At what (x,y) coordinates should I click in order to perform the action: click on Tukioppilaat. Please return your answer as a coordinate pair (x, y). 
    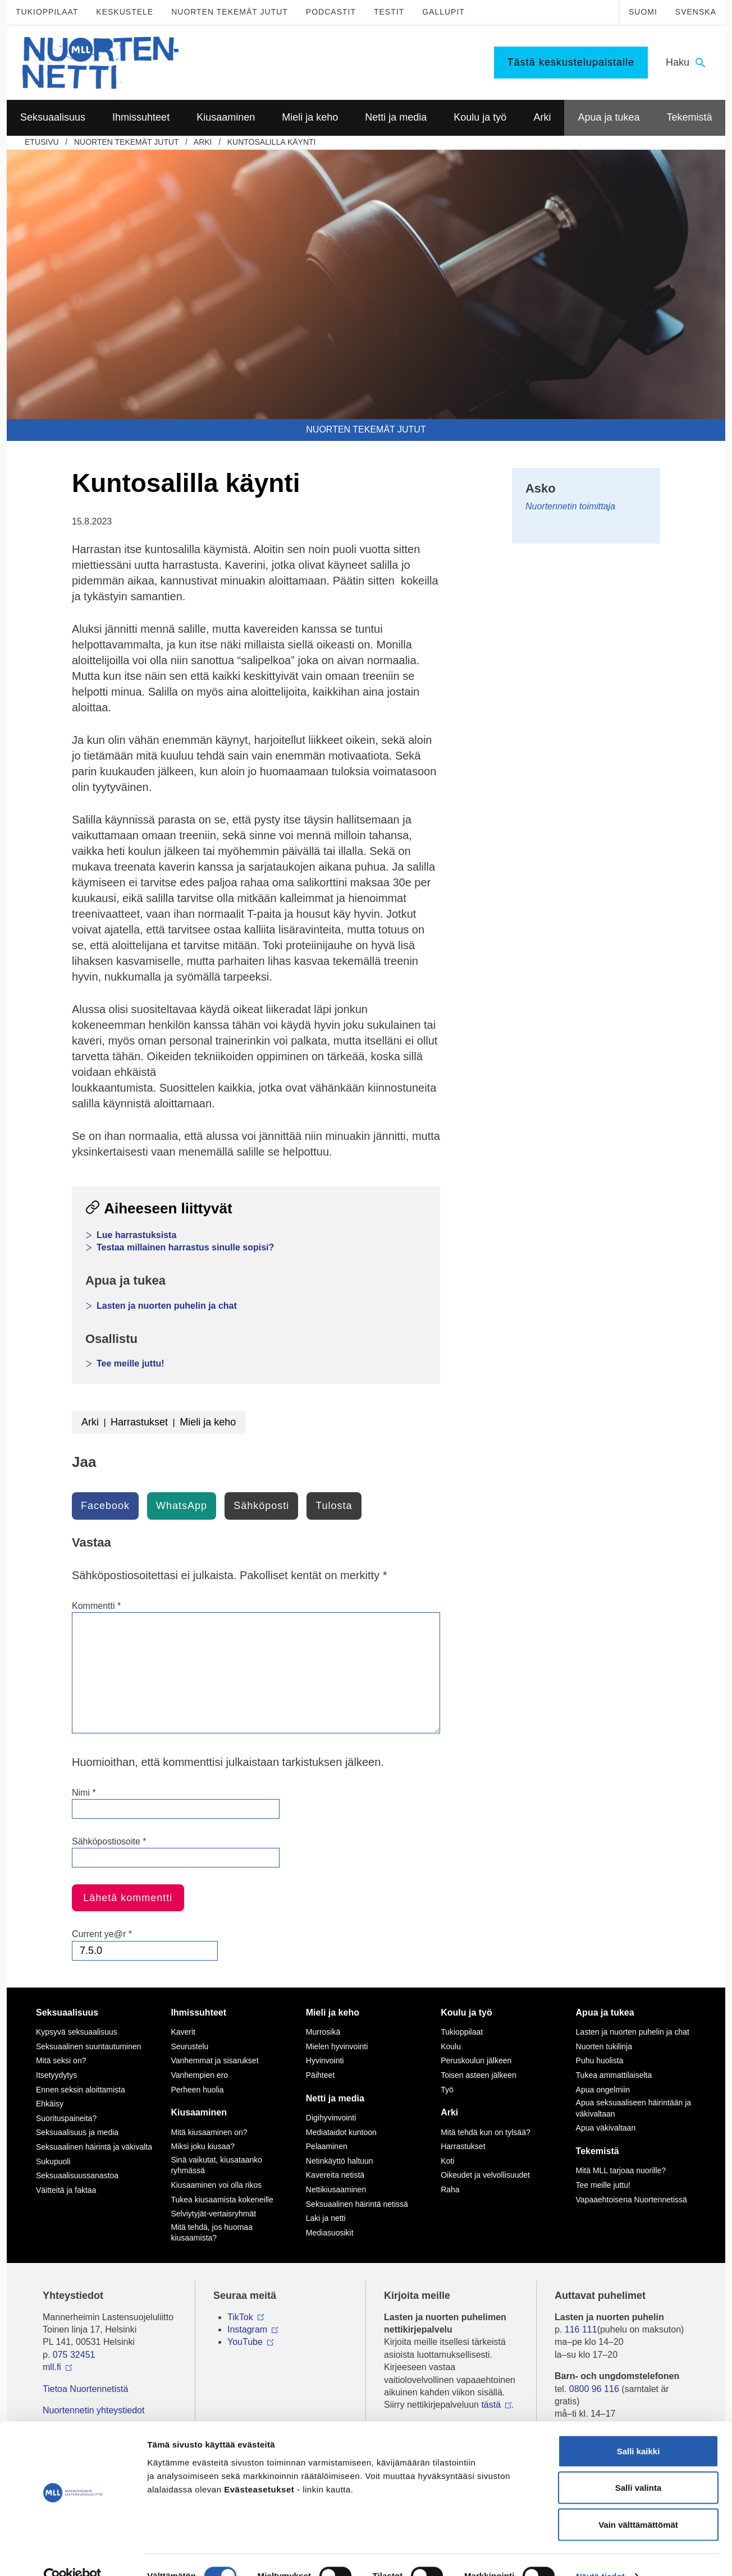
    Looking at the image, I should click on (47, 11).